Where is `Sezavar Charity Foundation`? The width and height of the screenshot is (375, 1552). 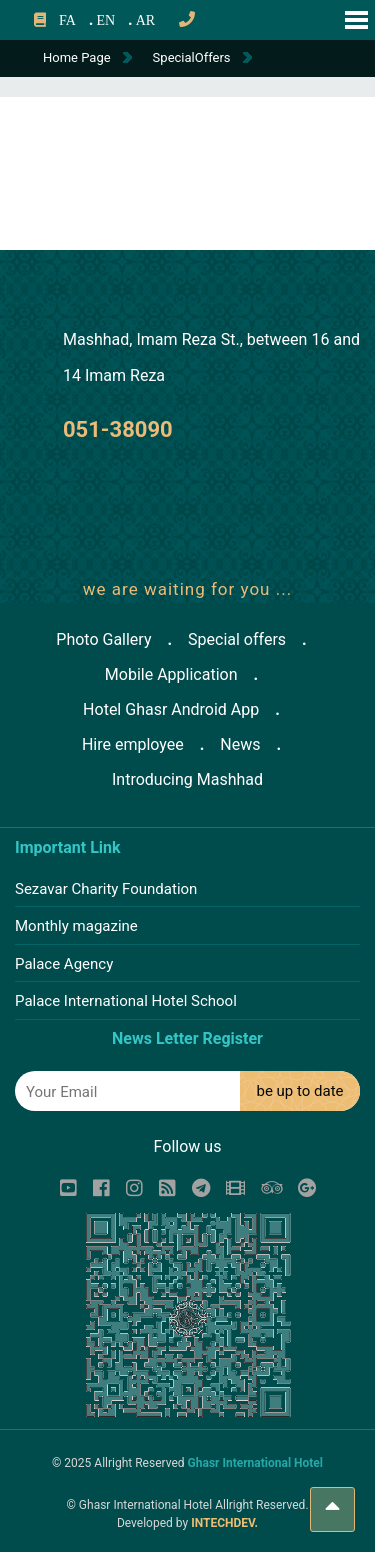 Sezavar Charity Foundation is located at coordinates (106, 889).